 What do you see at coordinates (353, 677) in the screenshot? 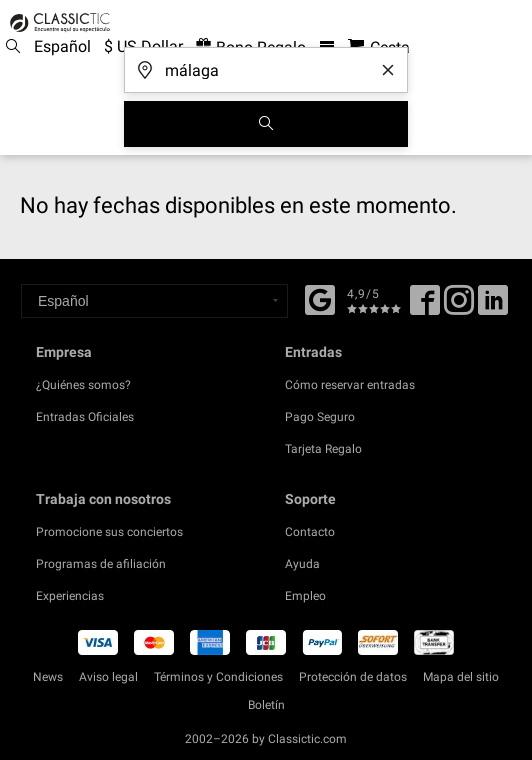
I see `Protección de datos` at bounding box center [353, 677].